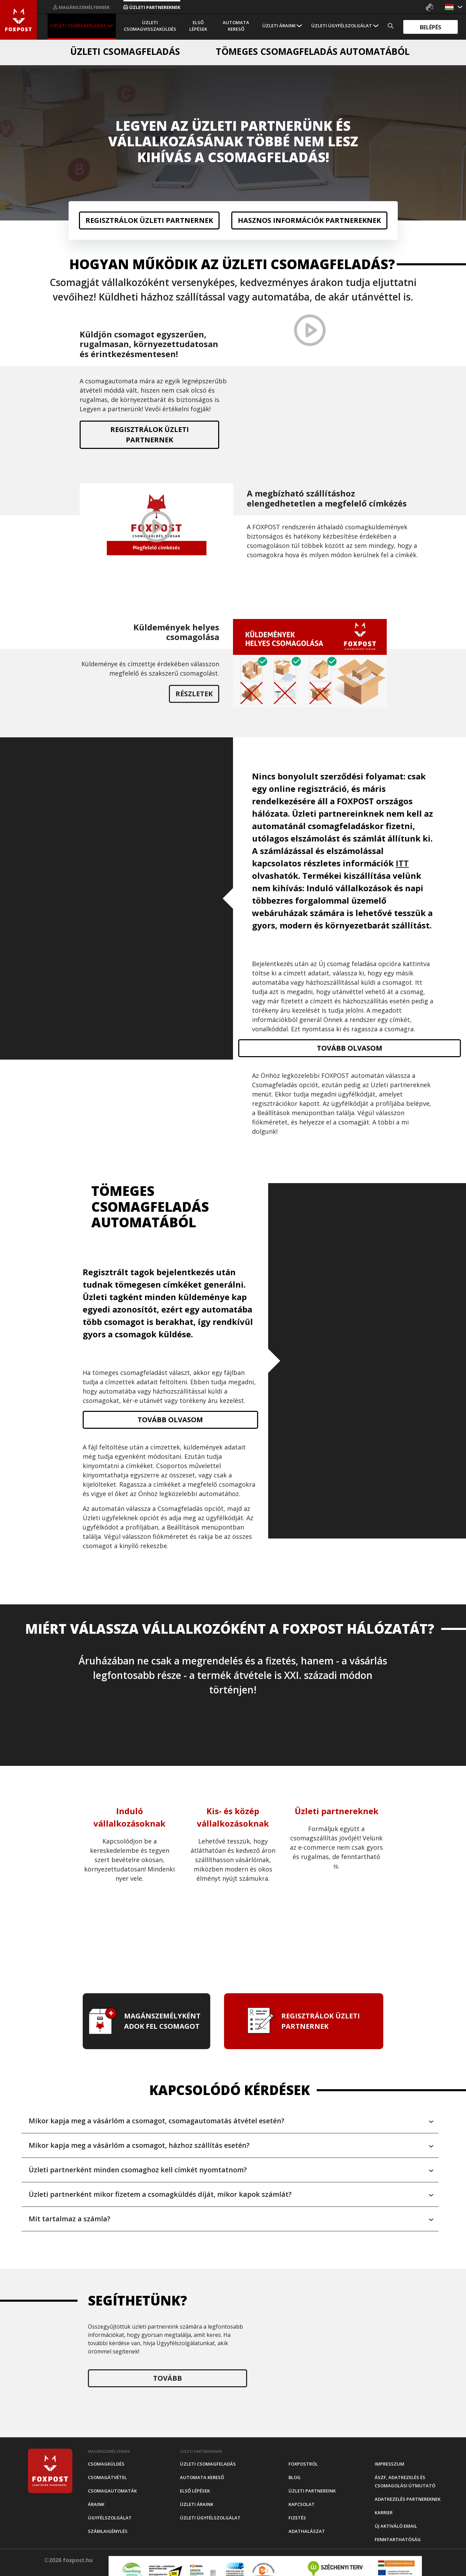  What do you see at coordinates (108, 2531) in the screenshot?
I see `Számlaigénylés` at bounding box center [108, 2531].